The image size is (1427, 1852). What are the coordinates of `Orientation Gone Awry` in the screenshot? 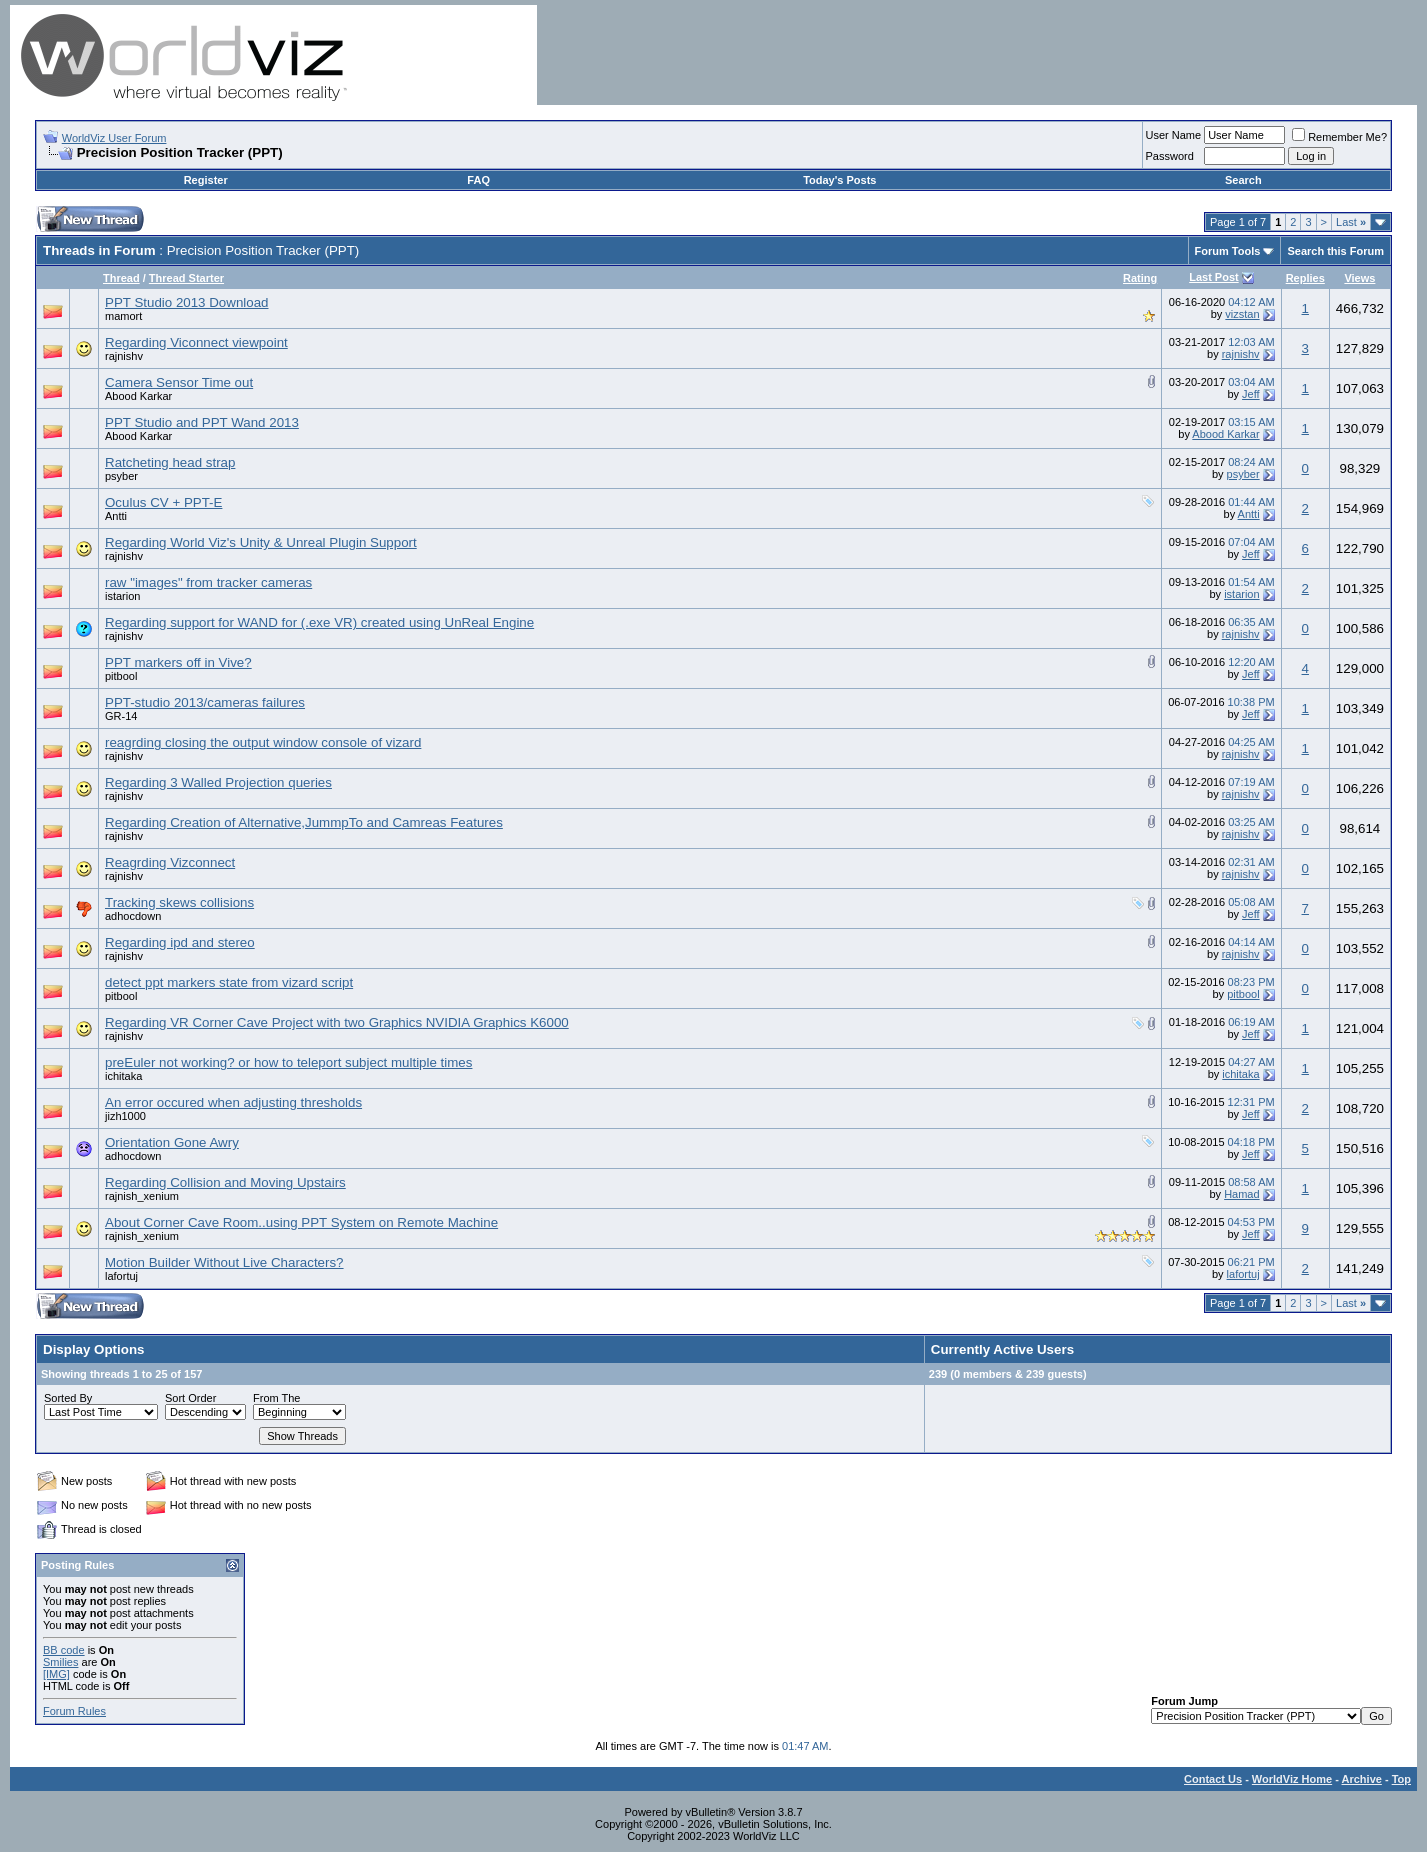 It's located at (172, 1142).